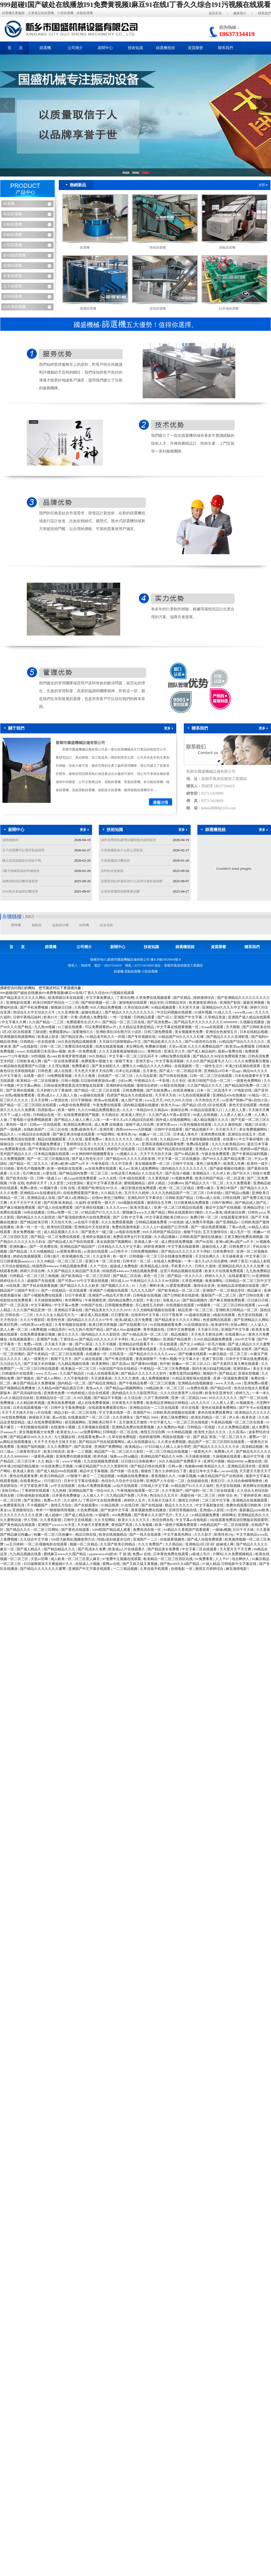  I want to click on 美女视频免费一区二区, so click(153, 1164).